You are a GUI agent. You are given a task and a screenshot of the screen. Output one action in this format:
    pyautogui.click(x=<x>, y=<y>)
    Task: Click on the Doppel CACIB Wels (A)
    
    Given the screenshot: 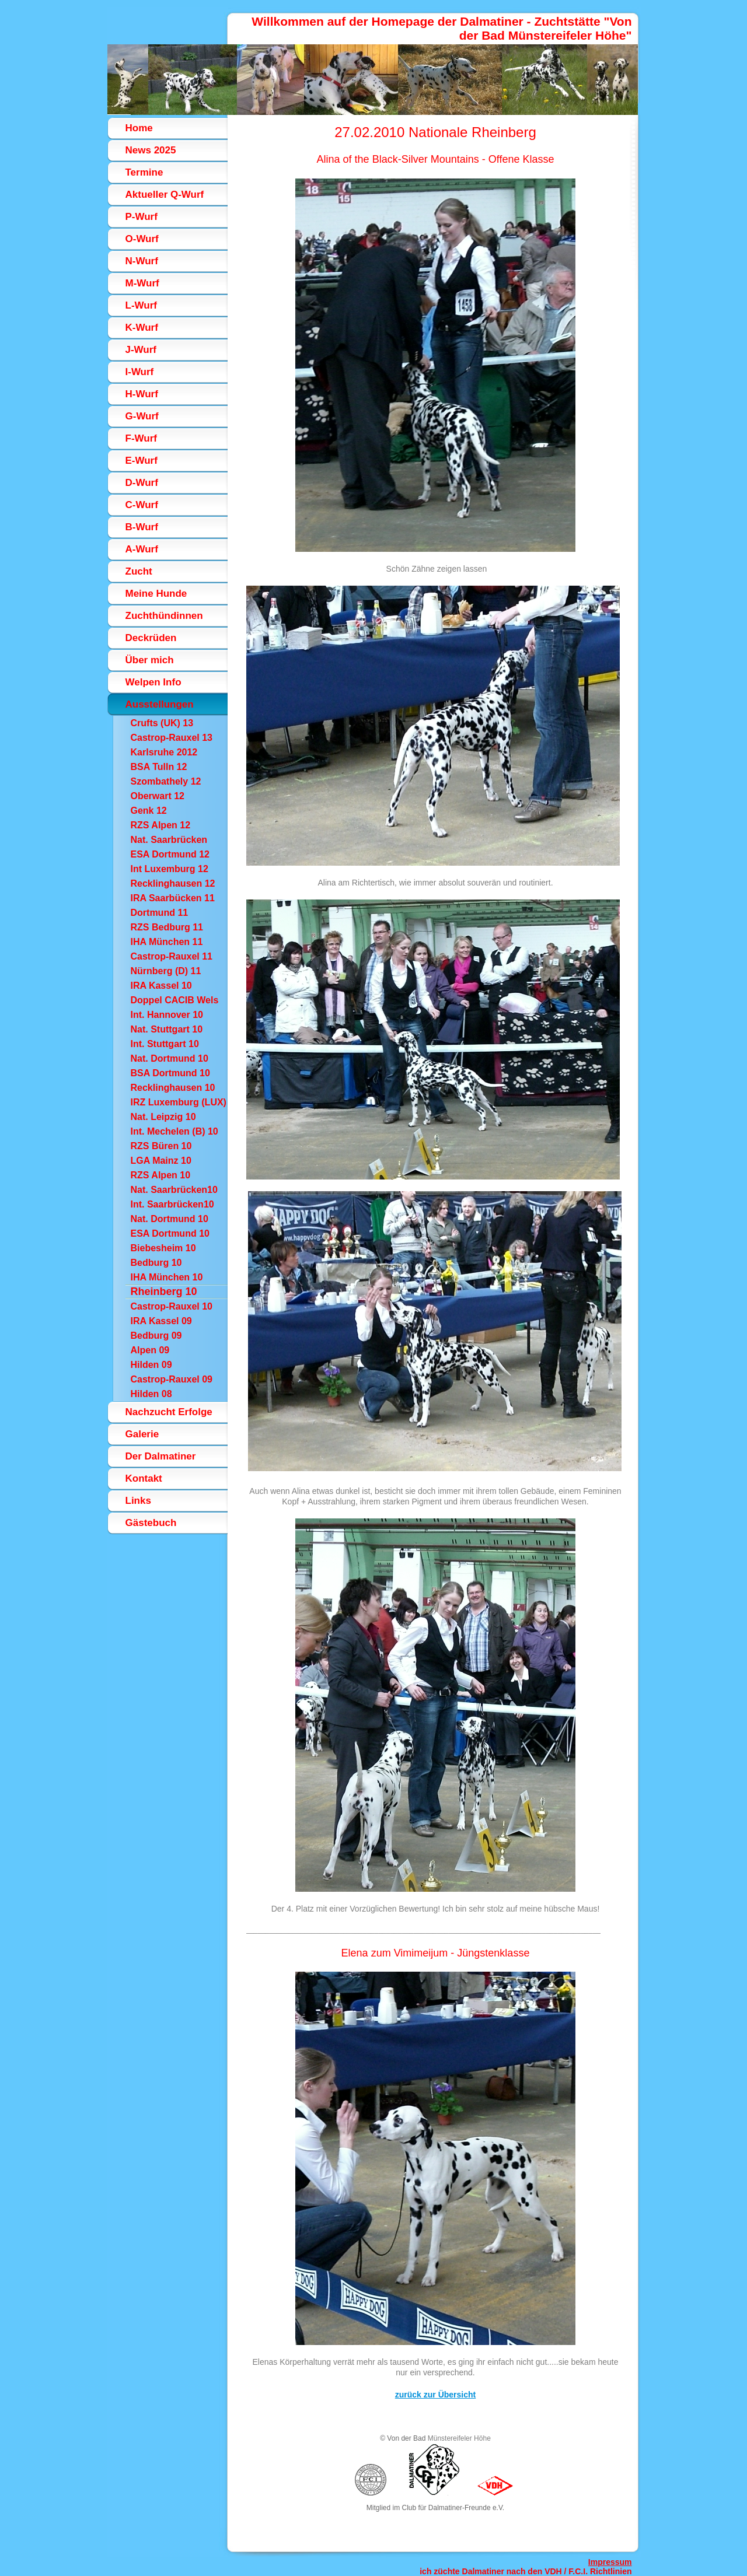 What is the action you would take?
    pyautogui.click(x=175, y=1001)
    